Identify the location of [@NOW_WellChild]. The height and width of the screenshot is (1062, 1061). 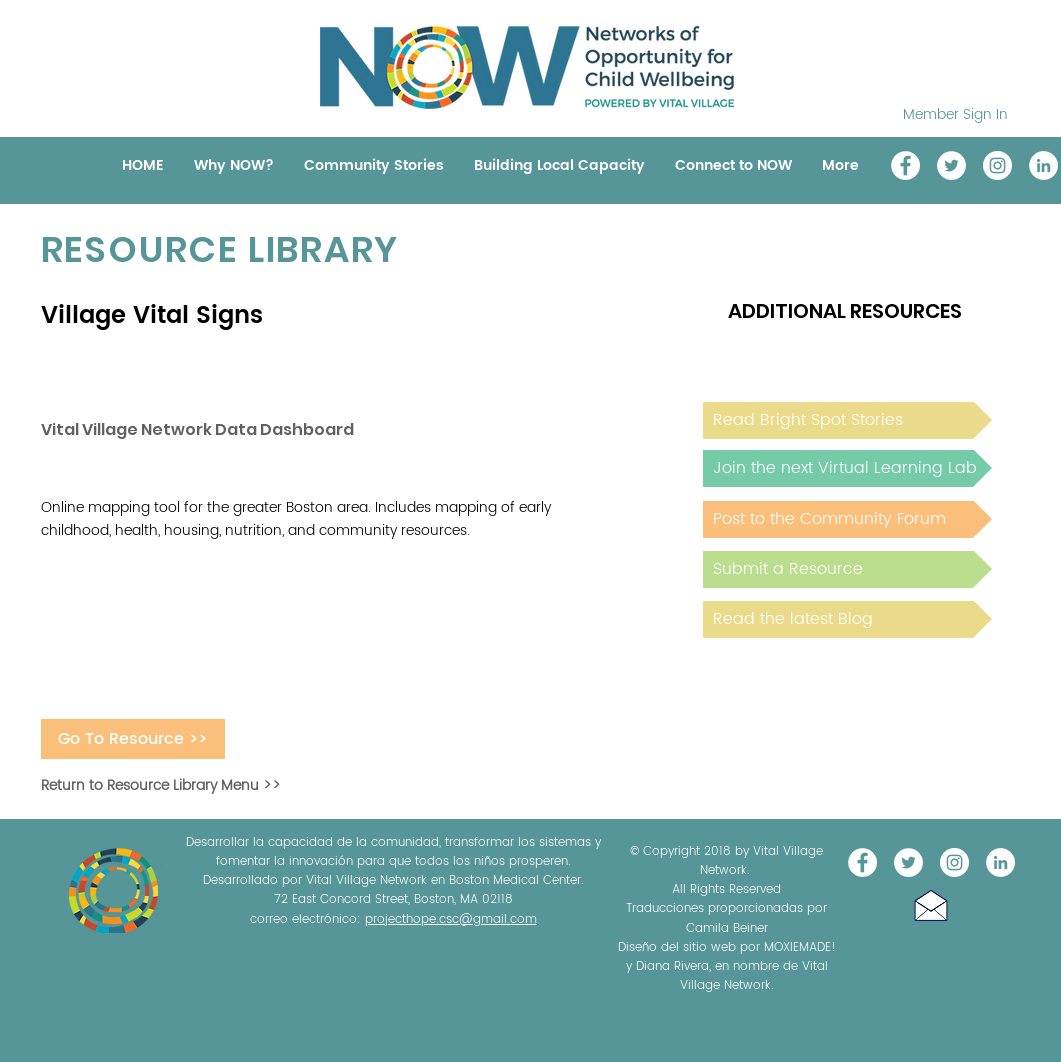
(951, 165).